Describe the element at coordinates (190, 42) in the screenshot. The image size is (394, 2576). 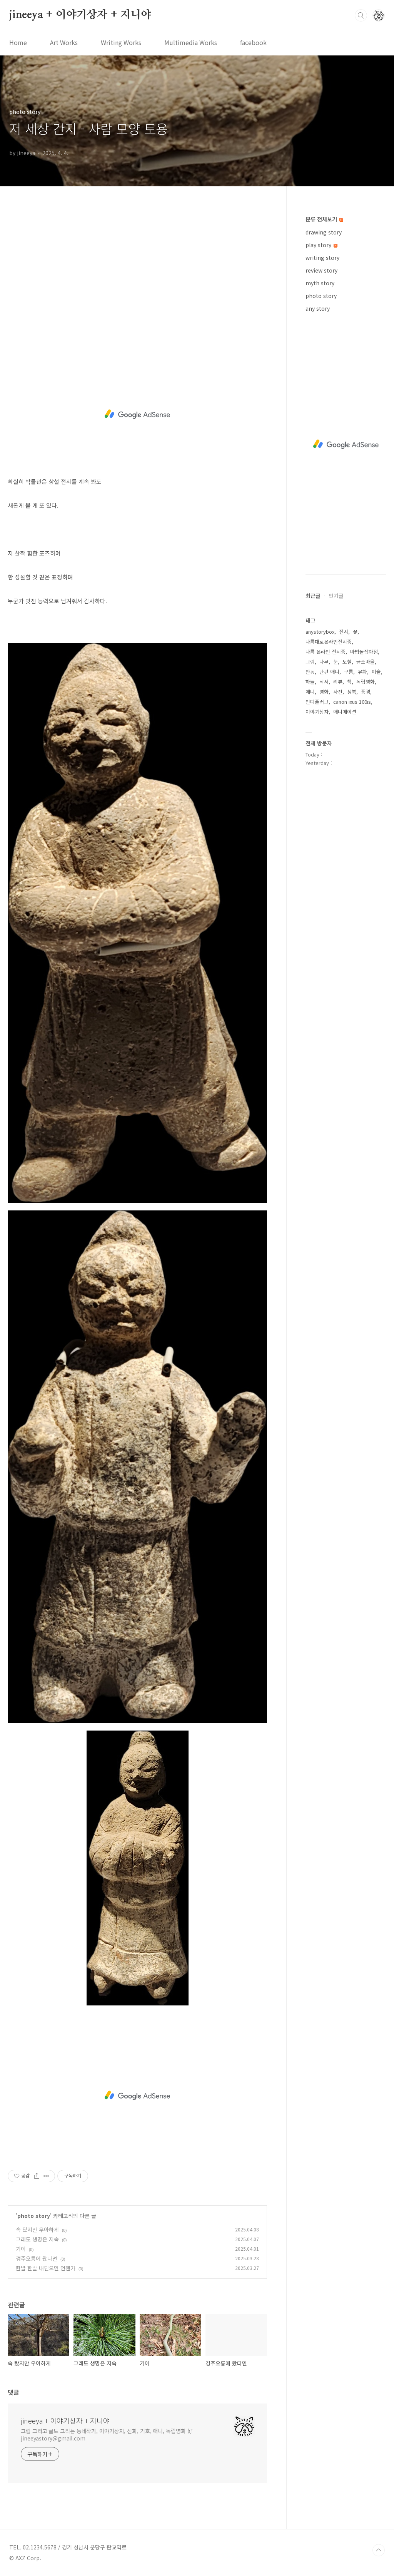
I see `Multimedia Works` at that location.